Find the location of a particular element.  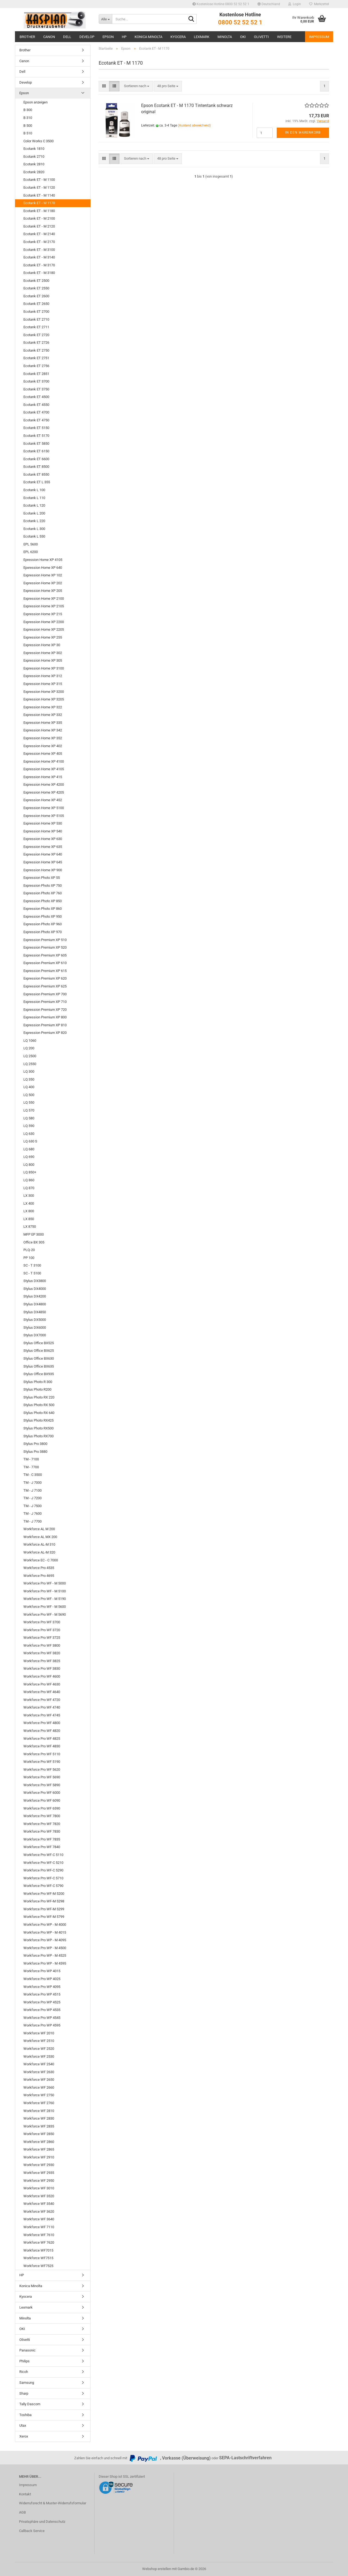

Brother is located at coordinates (27, 37).